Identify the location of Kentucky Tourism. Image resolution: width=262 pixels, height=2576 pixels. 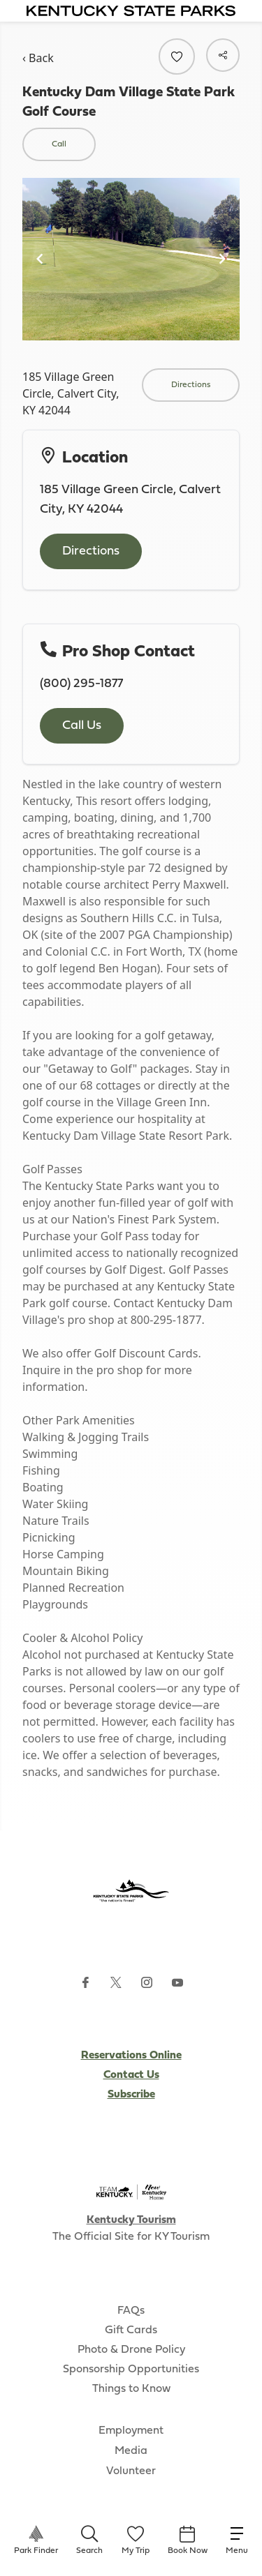
(131, 2220).